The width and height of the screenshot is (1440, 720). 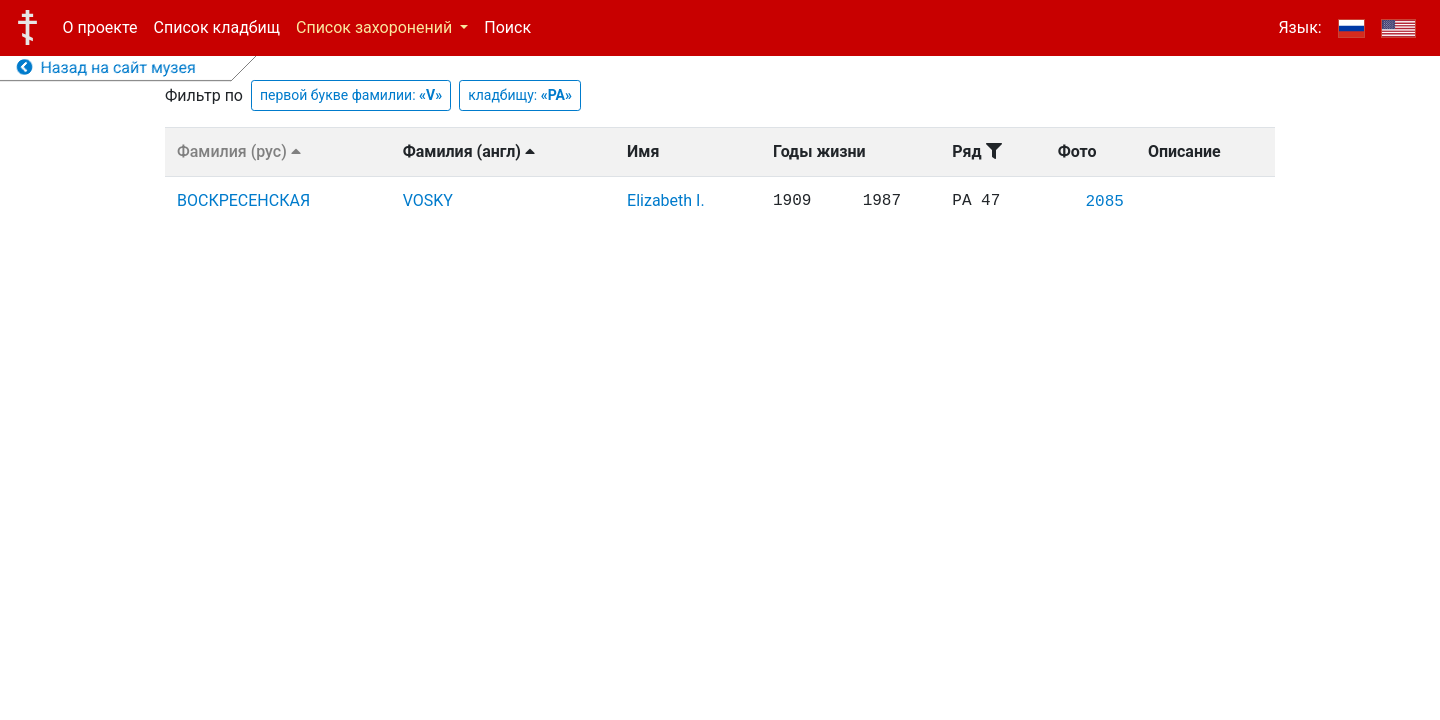 I want to click on первой букве фамилии:, so click(x=351, y=95).